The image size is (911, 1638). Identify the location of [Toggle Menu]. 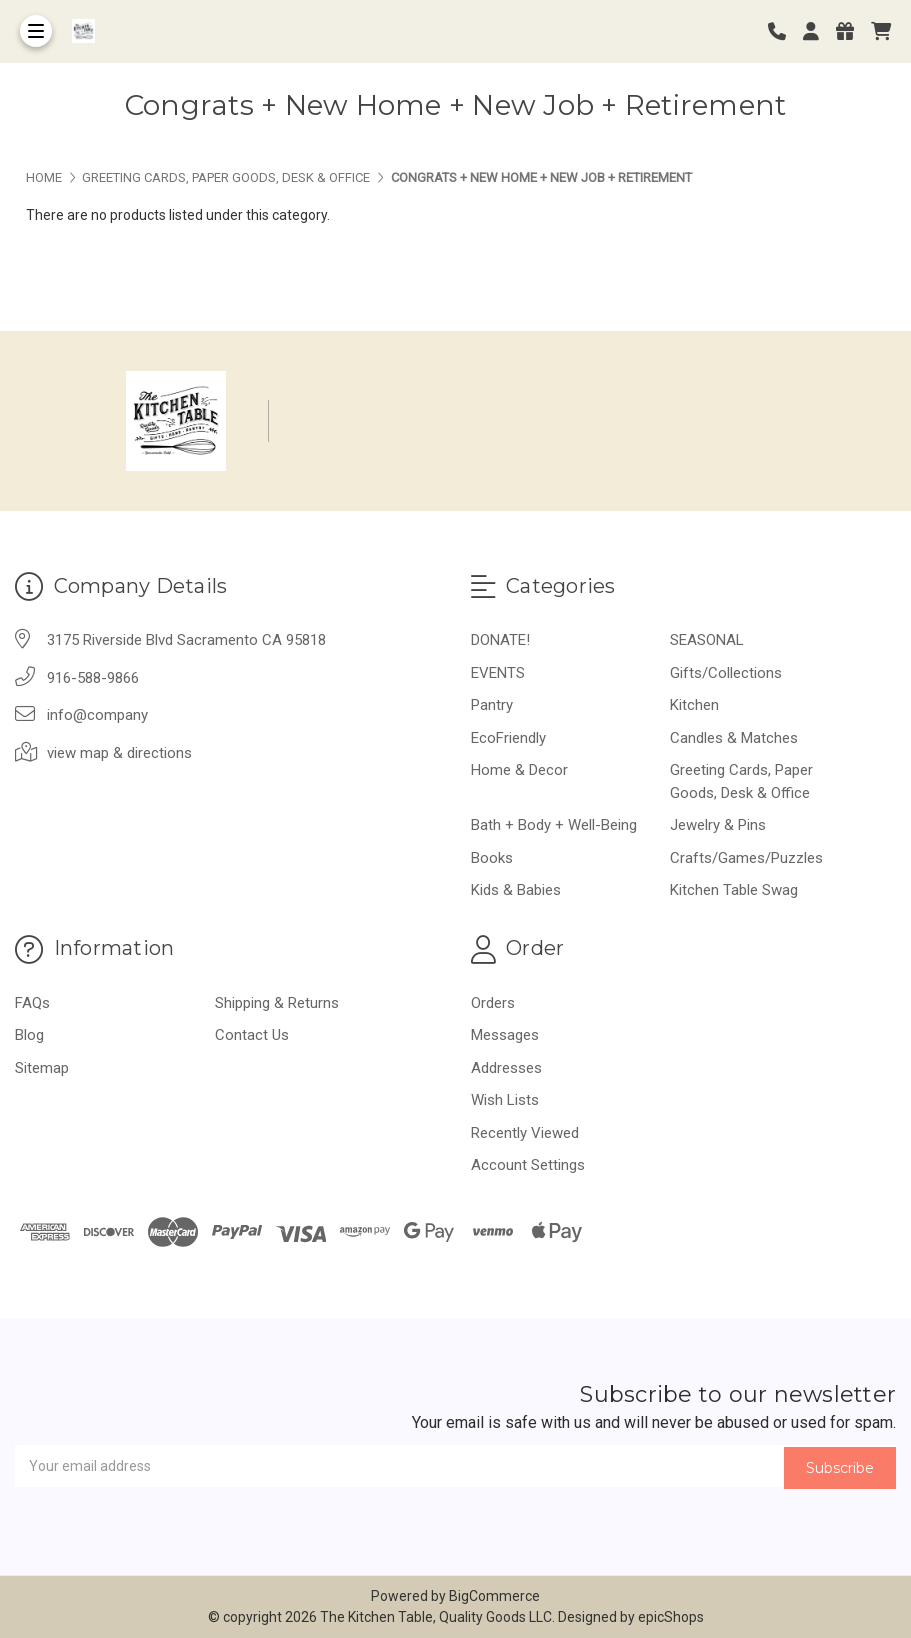
(36, 31).